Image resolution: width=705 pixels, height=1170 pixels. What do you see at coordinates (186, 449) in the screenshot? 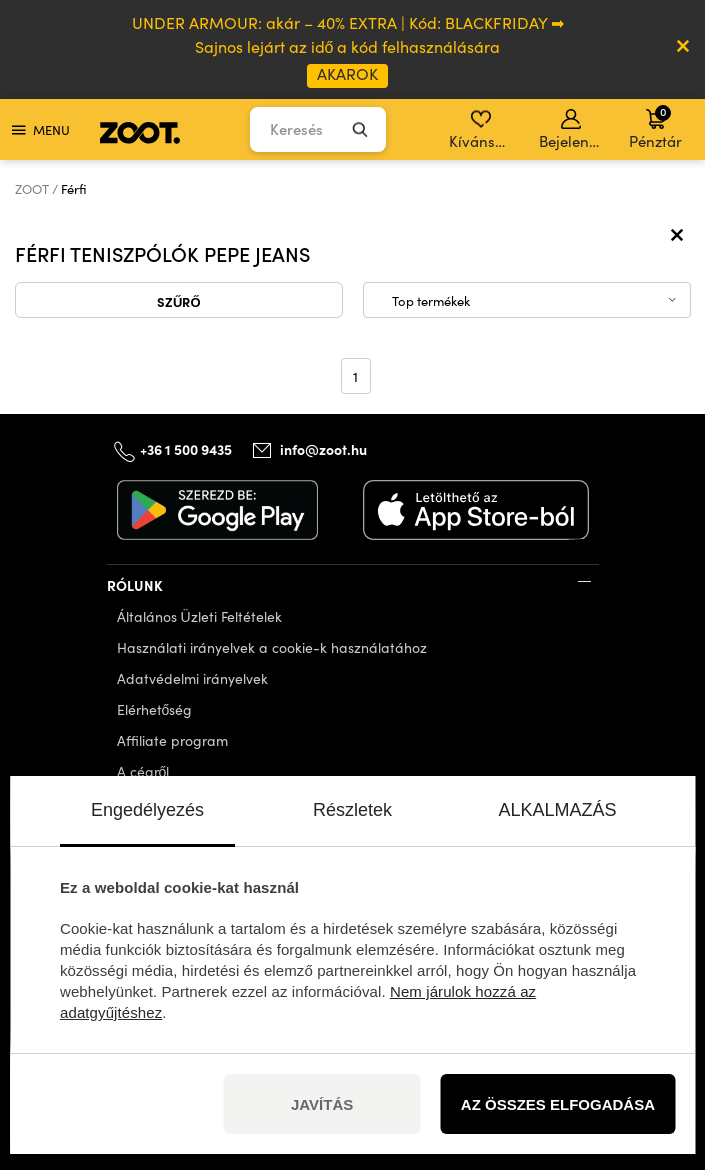
I see `+36 1 500 9435` at bounding box center [186, 449].